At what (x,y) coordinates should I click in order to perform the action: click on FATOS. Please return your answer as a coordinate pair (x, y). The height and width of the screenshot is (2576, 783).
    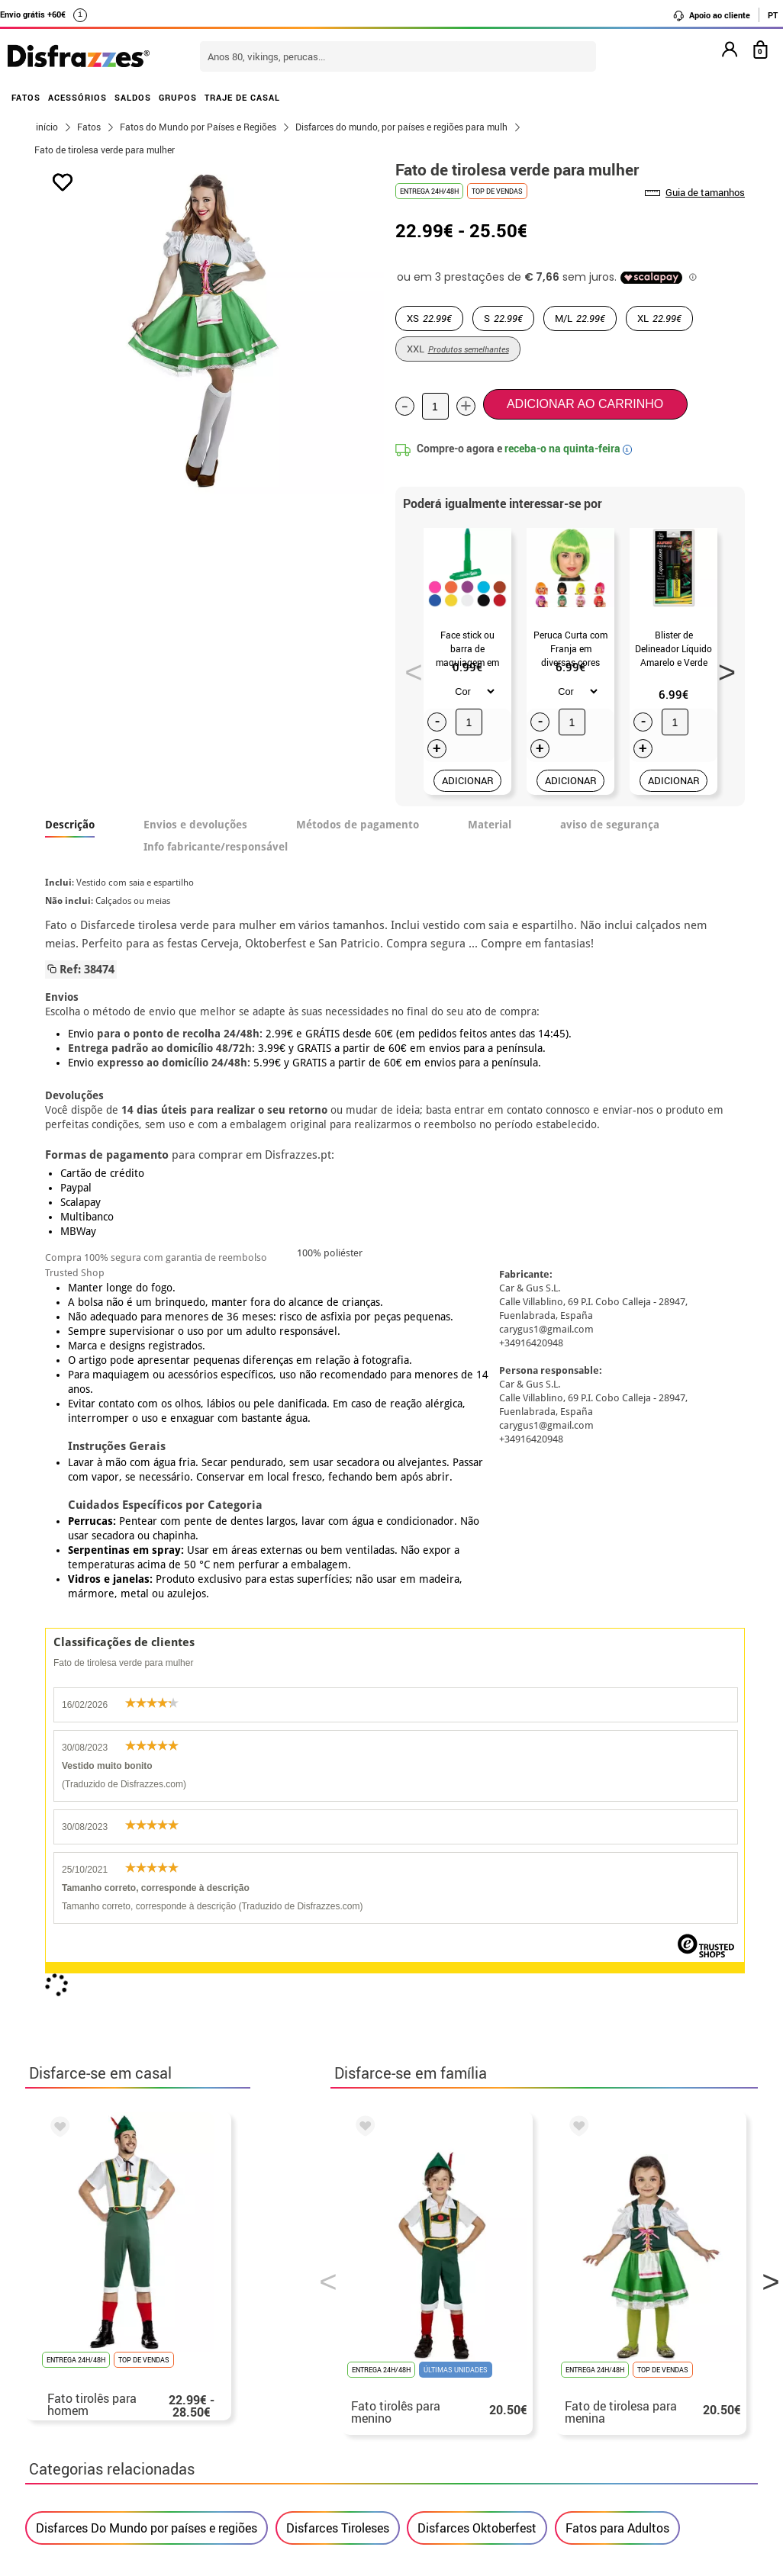
    Looking at the image, I should click on (25, 97).